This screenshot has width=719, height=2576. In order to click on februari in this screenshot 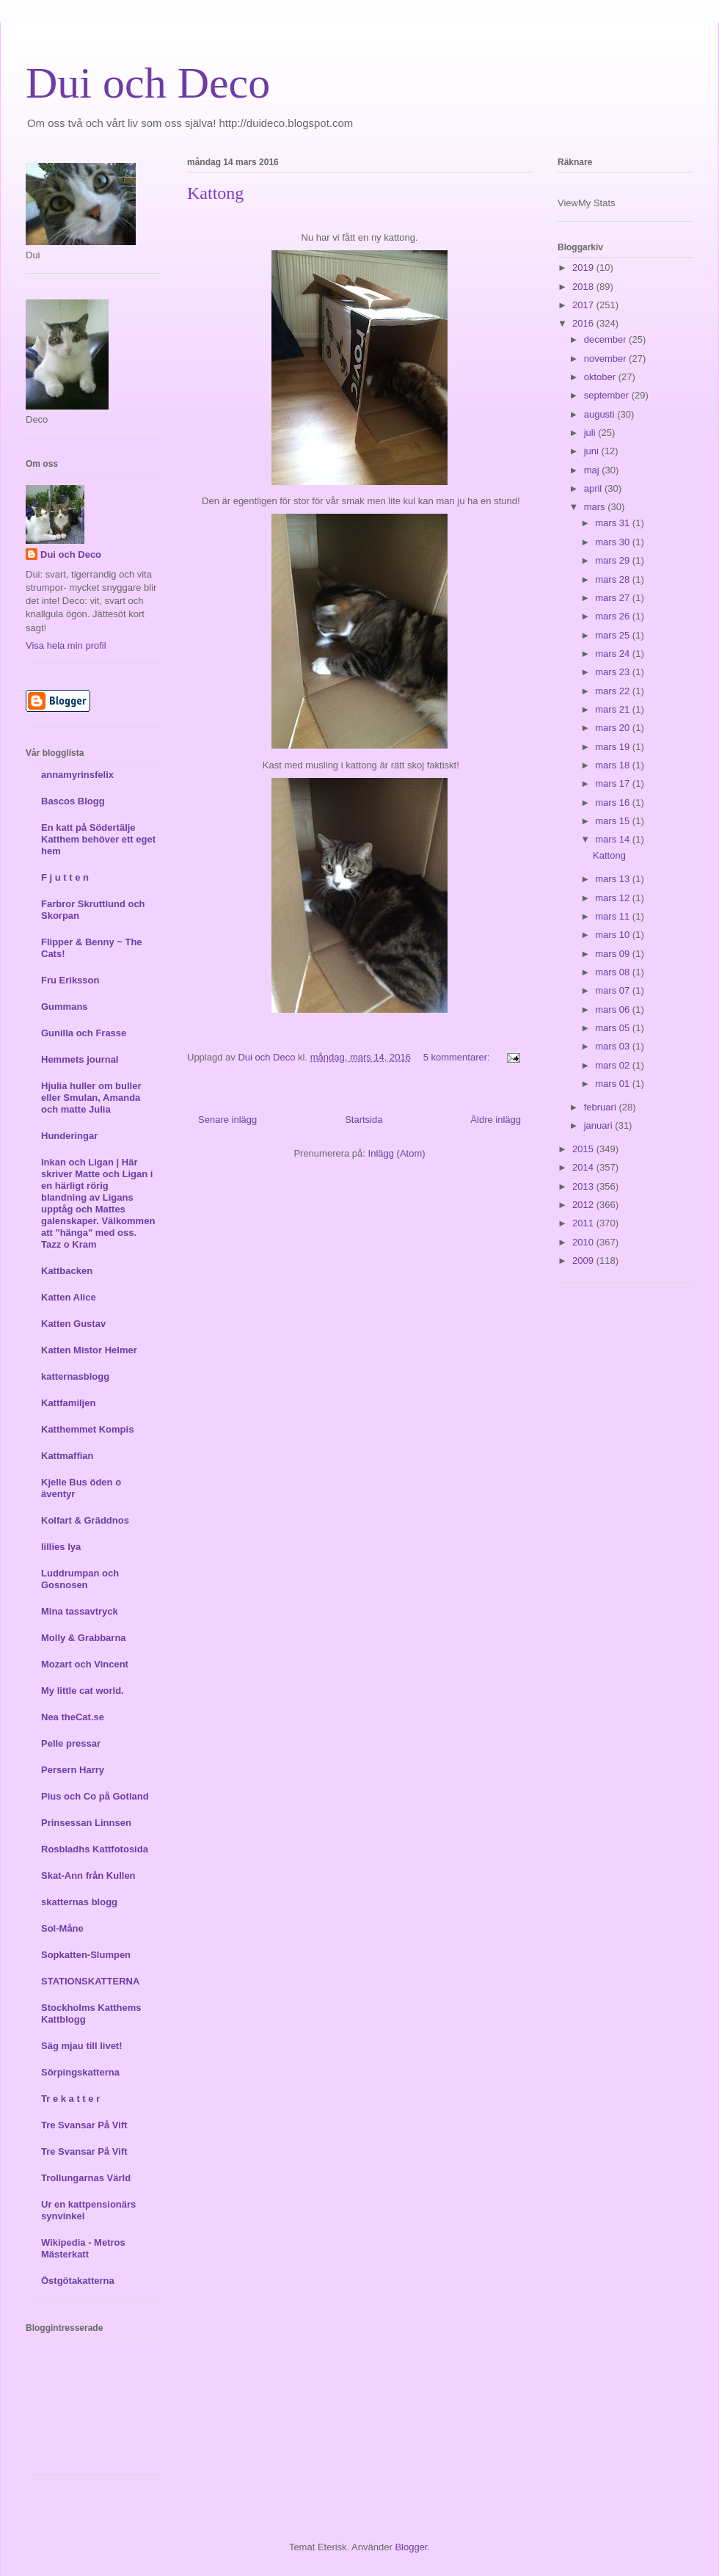, I will do `click(601, 1107)`.